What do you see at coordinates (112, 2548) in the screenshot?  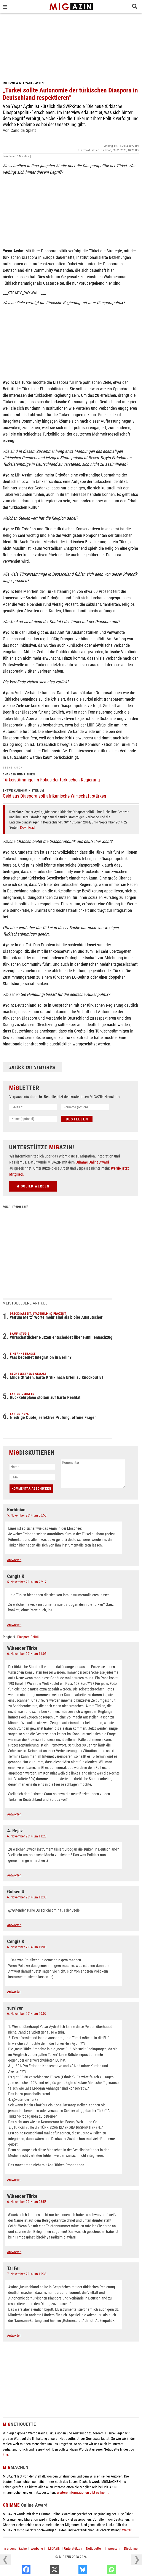 I see `Impressum` at bounding box center [112, 2548].